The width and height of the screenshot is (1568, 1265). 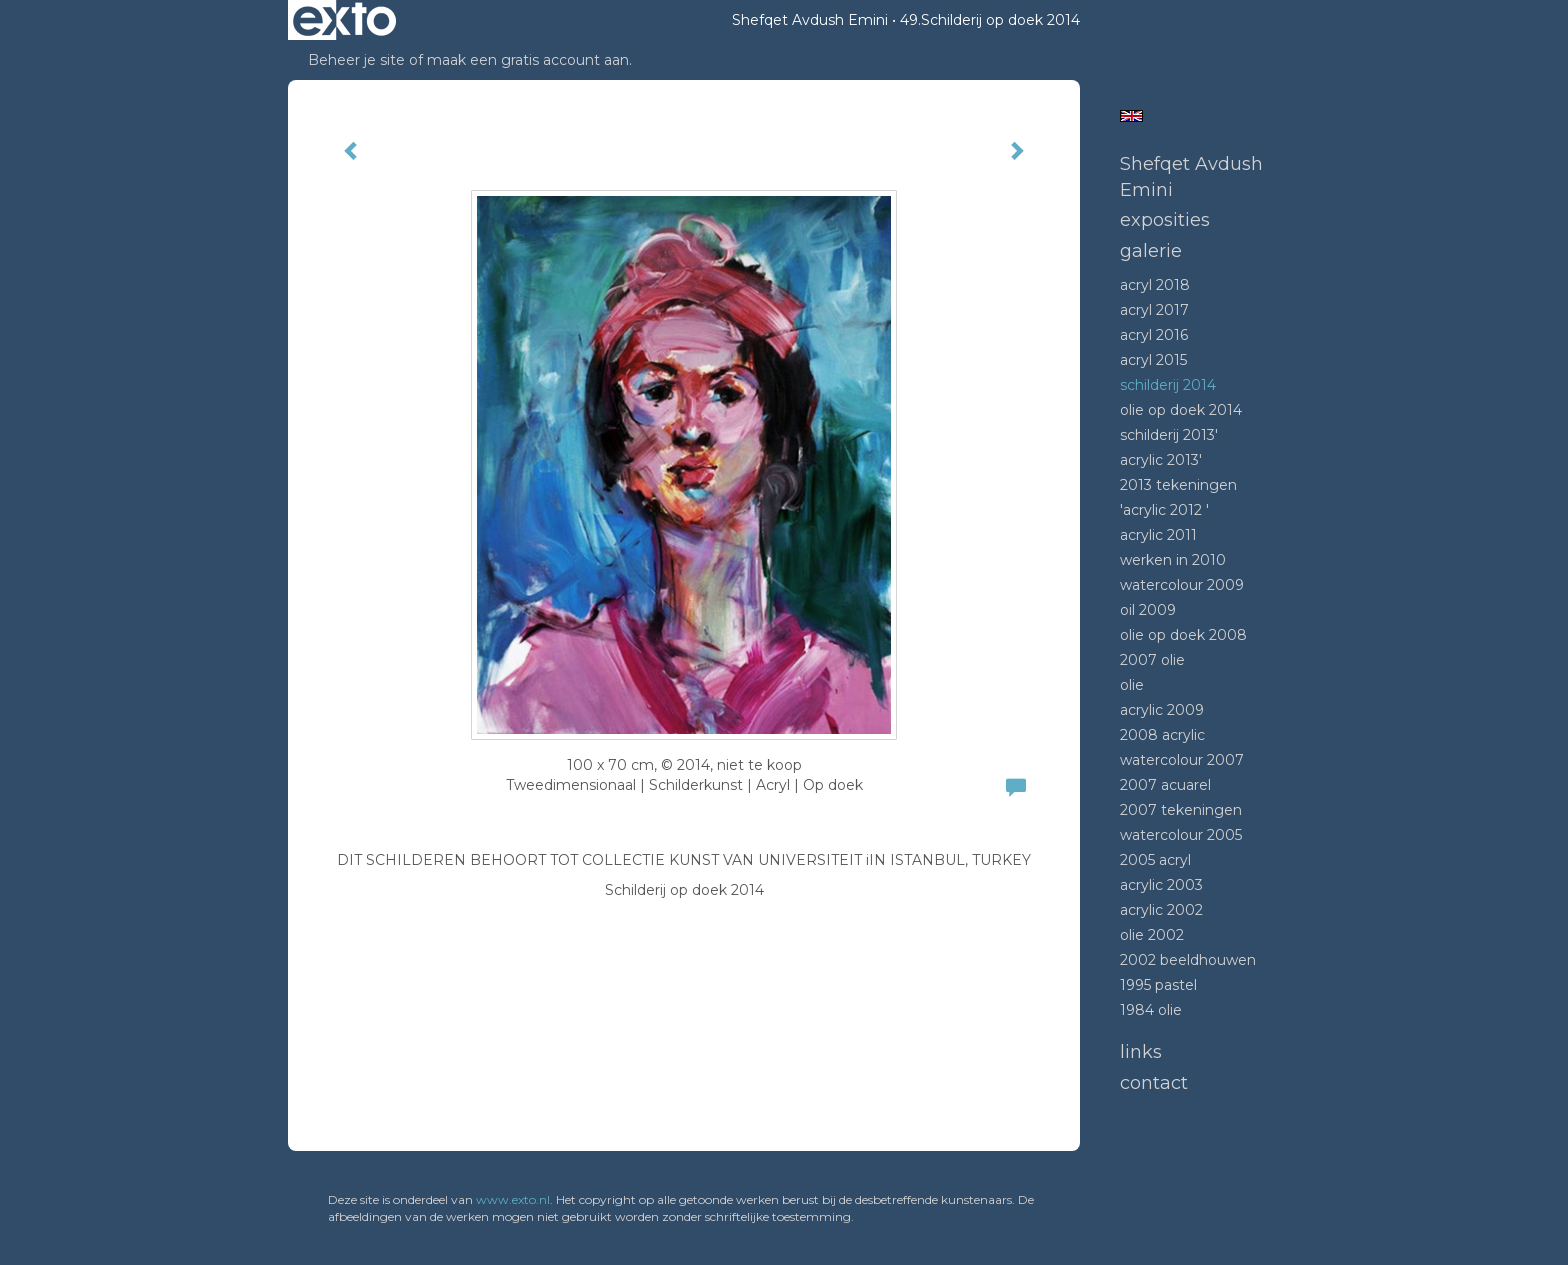 What do you see at coordinates (528, 60) in the screenshot?
I see `maak een gratis account aan` at bounding box center [528, 60].